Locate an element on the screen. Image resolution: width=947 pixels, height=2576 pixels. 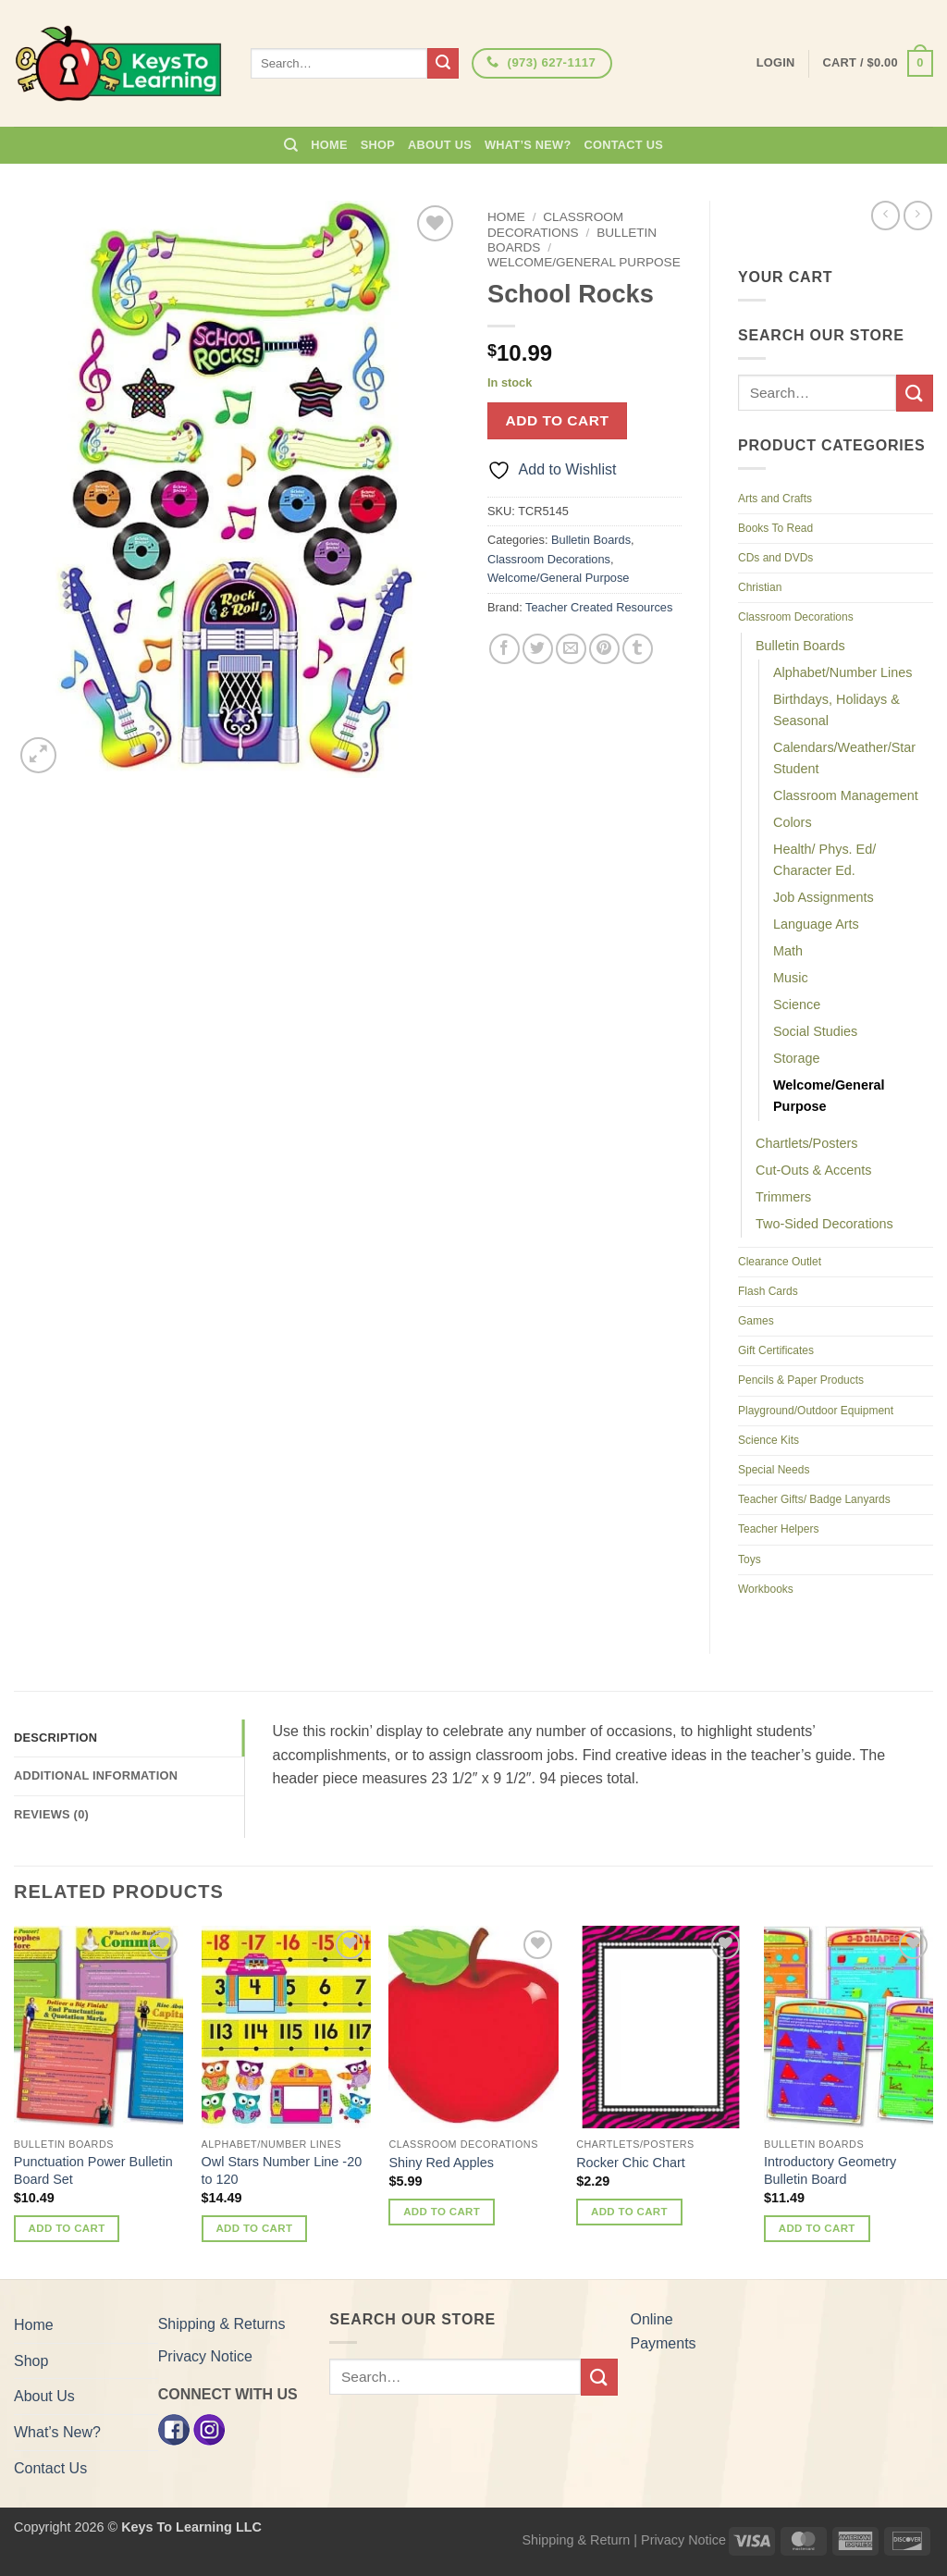
Punctuation Power Bulletin Board Set is located at coordinates (93, 2170).